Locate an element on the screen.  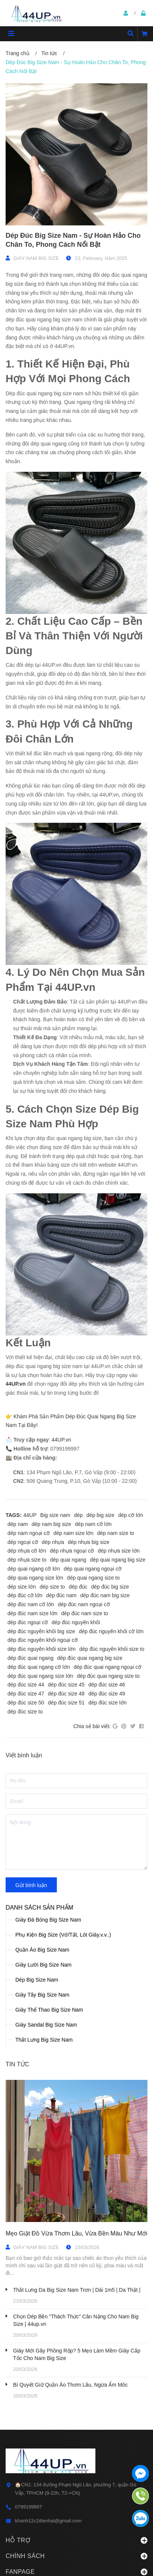
dép quai ngang big size is located at coordinates (118, 1560).